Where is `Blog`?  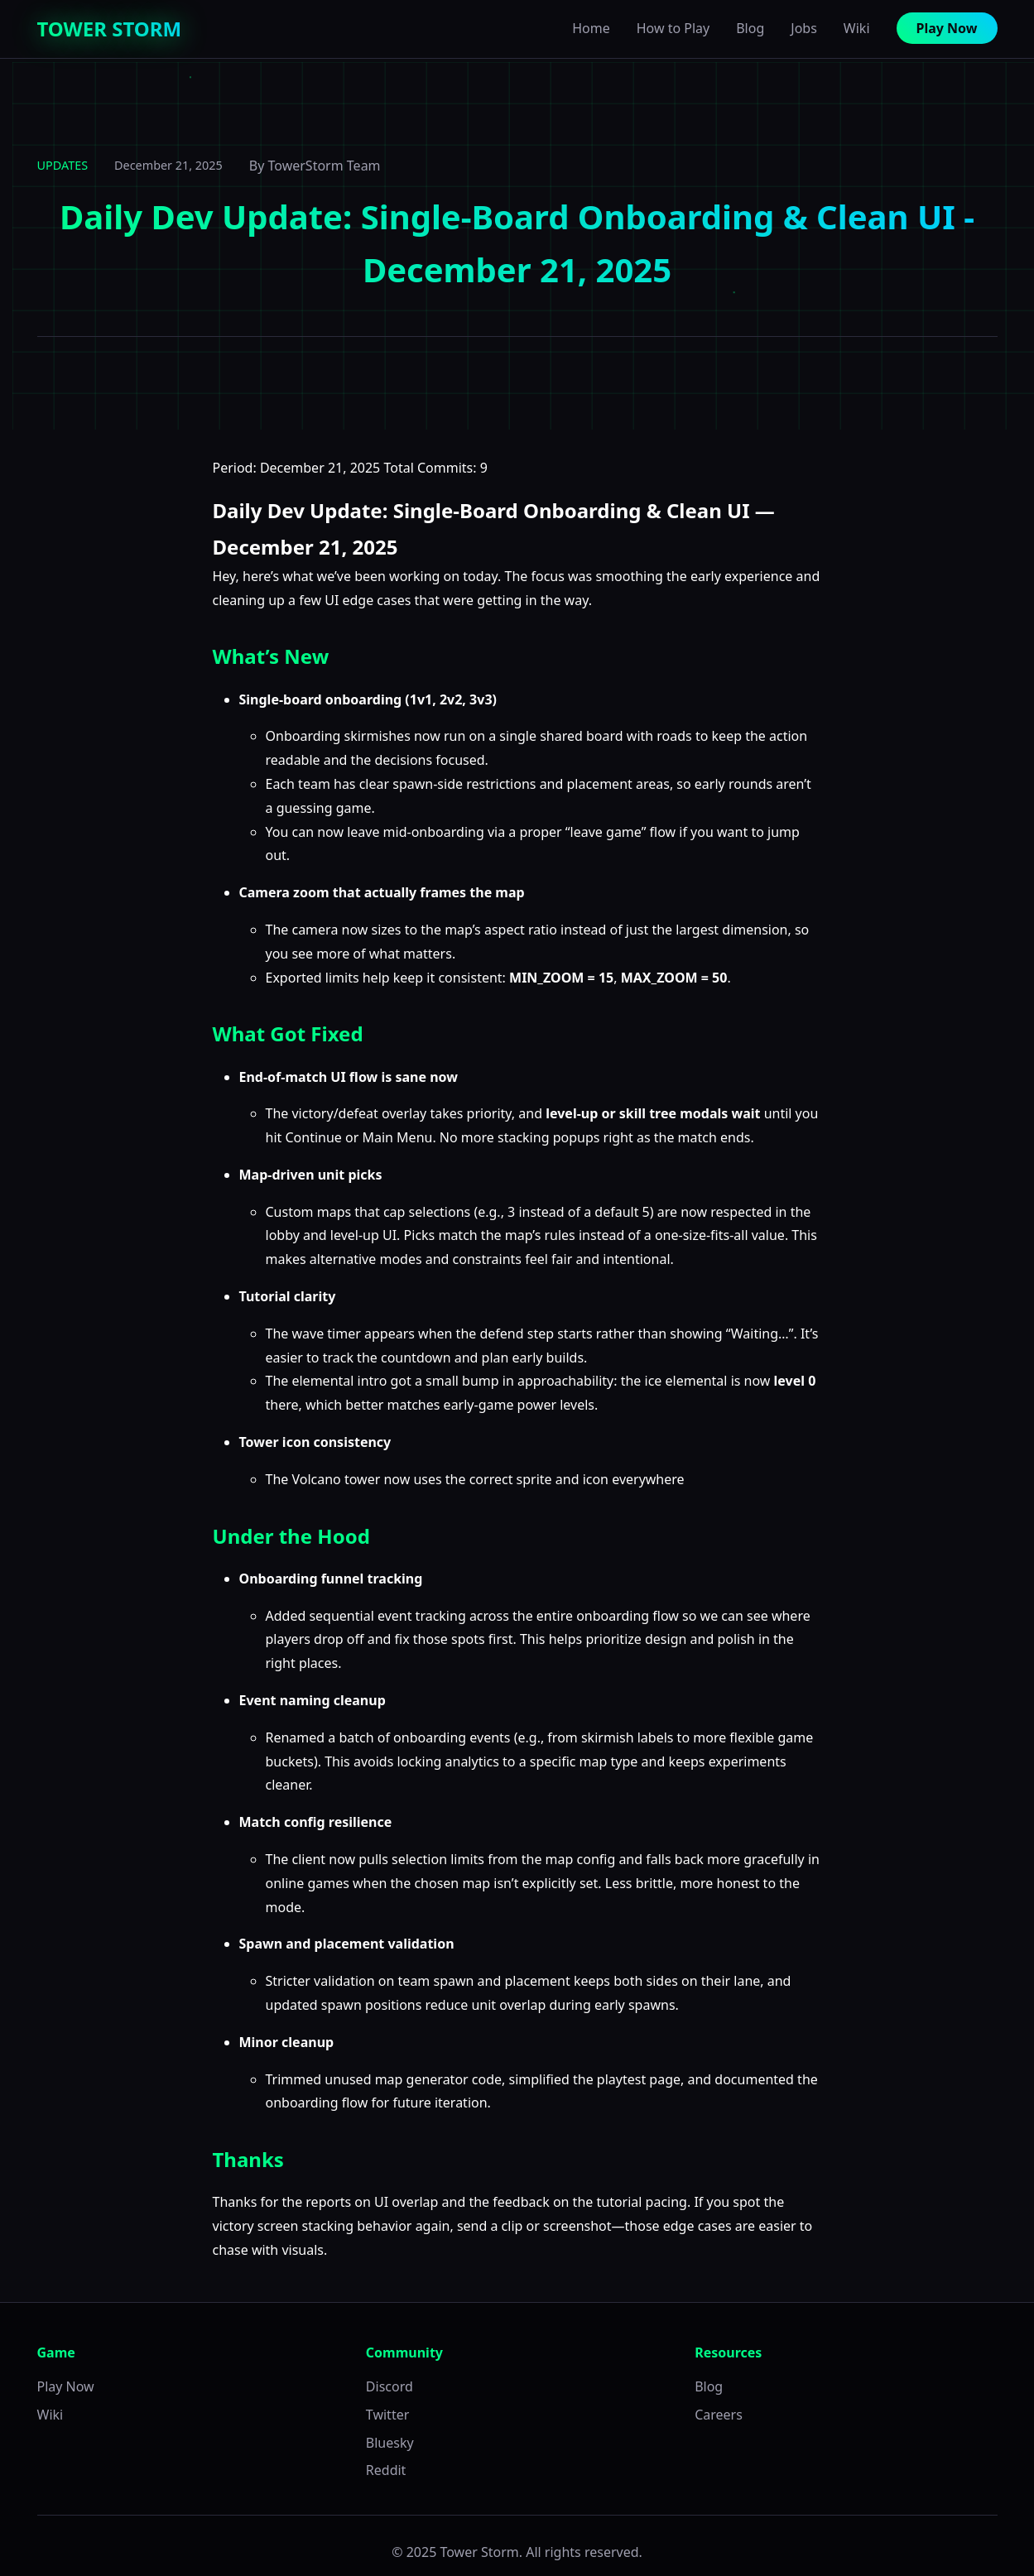 Blog is located at coordinates (750, 28).